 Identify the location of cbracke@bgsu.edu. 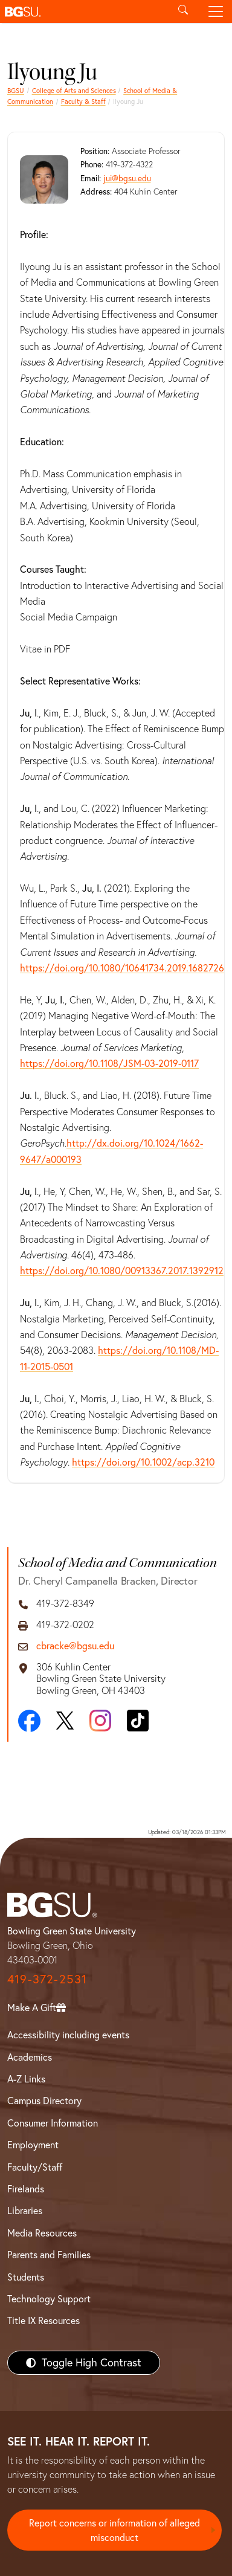
(75, 1646).